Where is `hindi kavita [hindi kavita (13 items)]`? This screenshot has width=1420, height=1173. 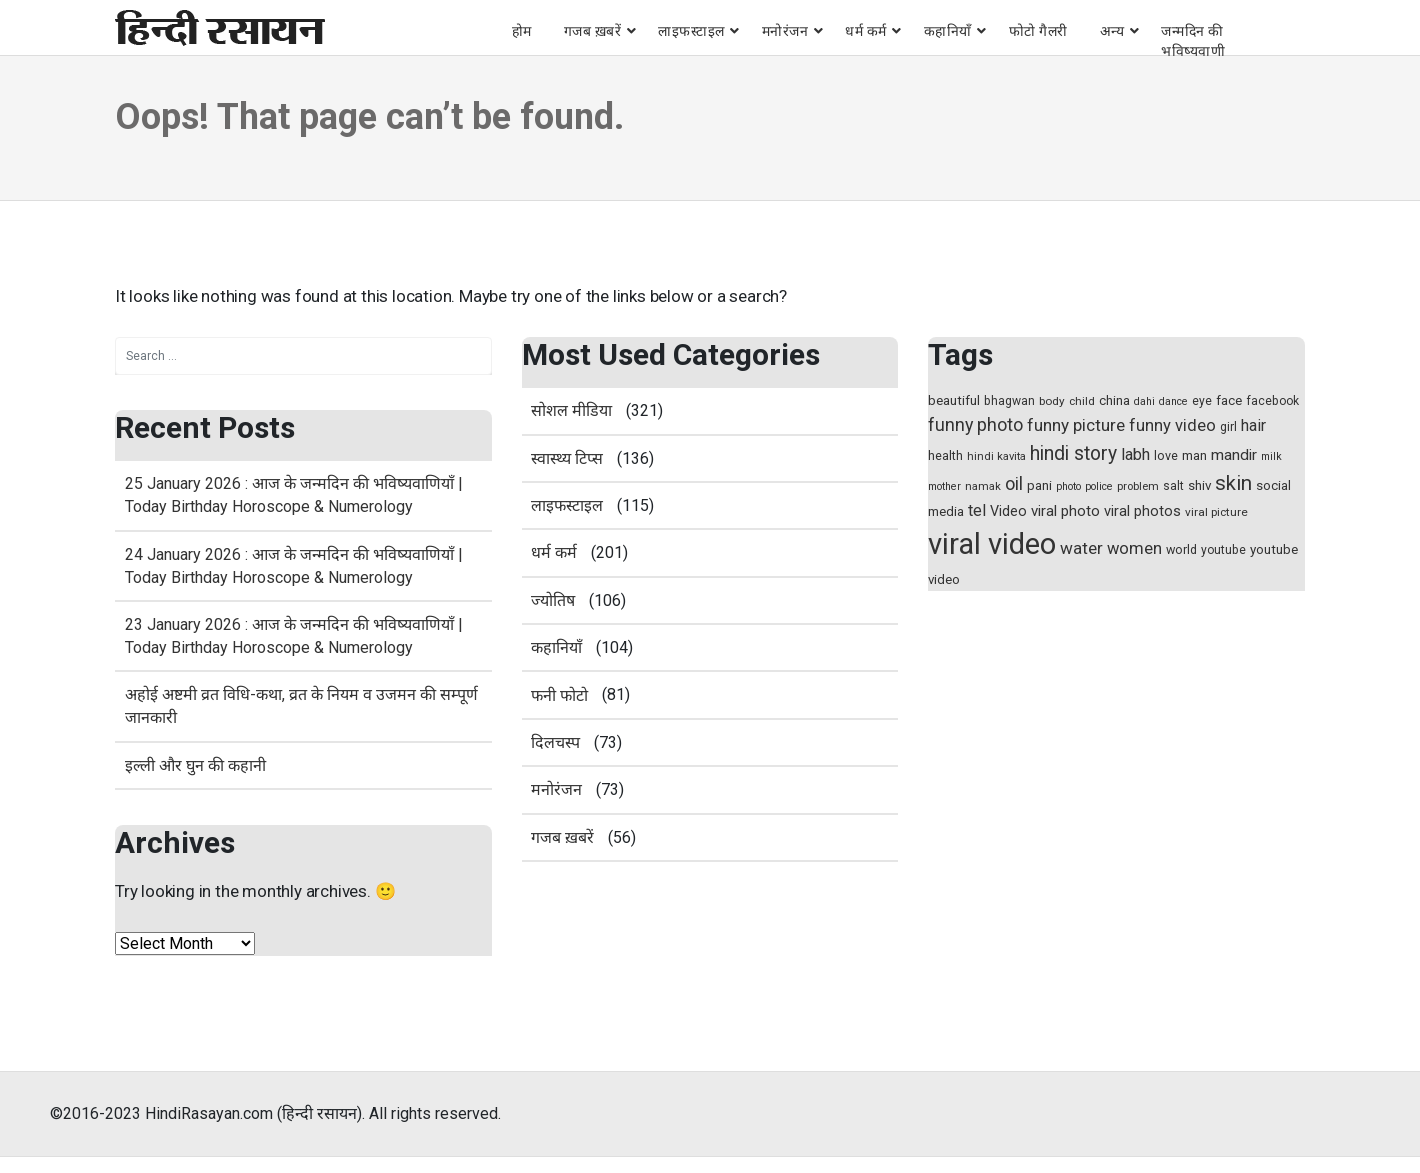 hindi kavita [hindi kavita (13 items)] is located at coordinates (996, 456).